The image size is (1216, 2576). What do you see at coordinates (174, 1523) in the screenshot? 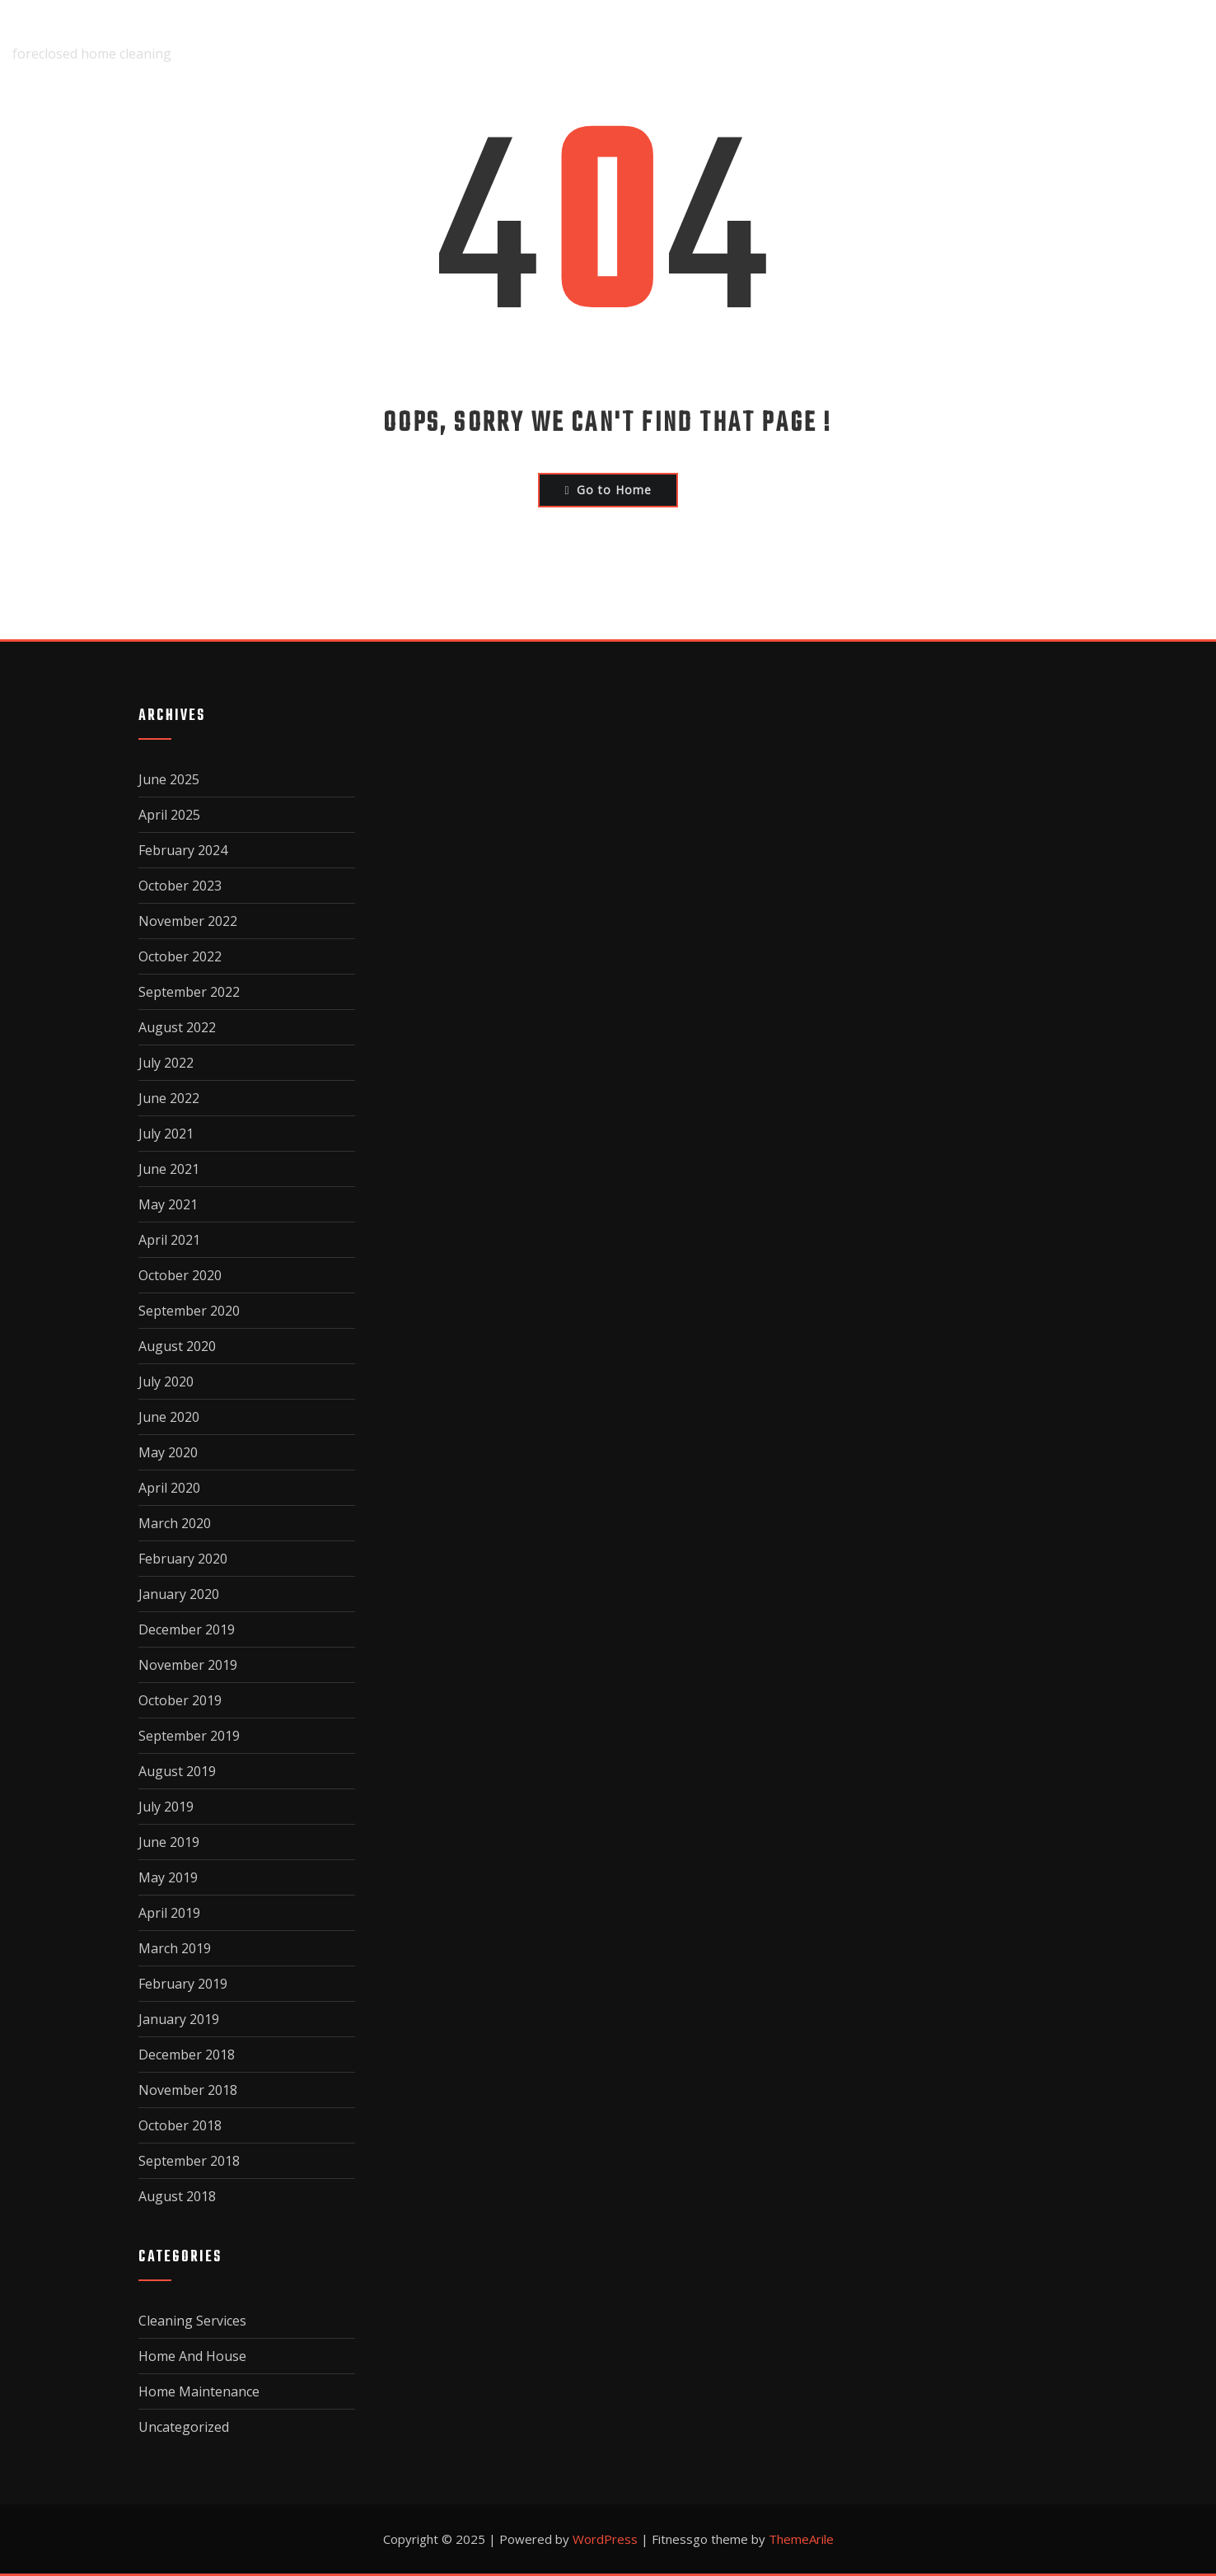
I see `March 2020` at bounding box center [174, 1523].